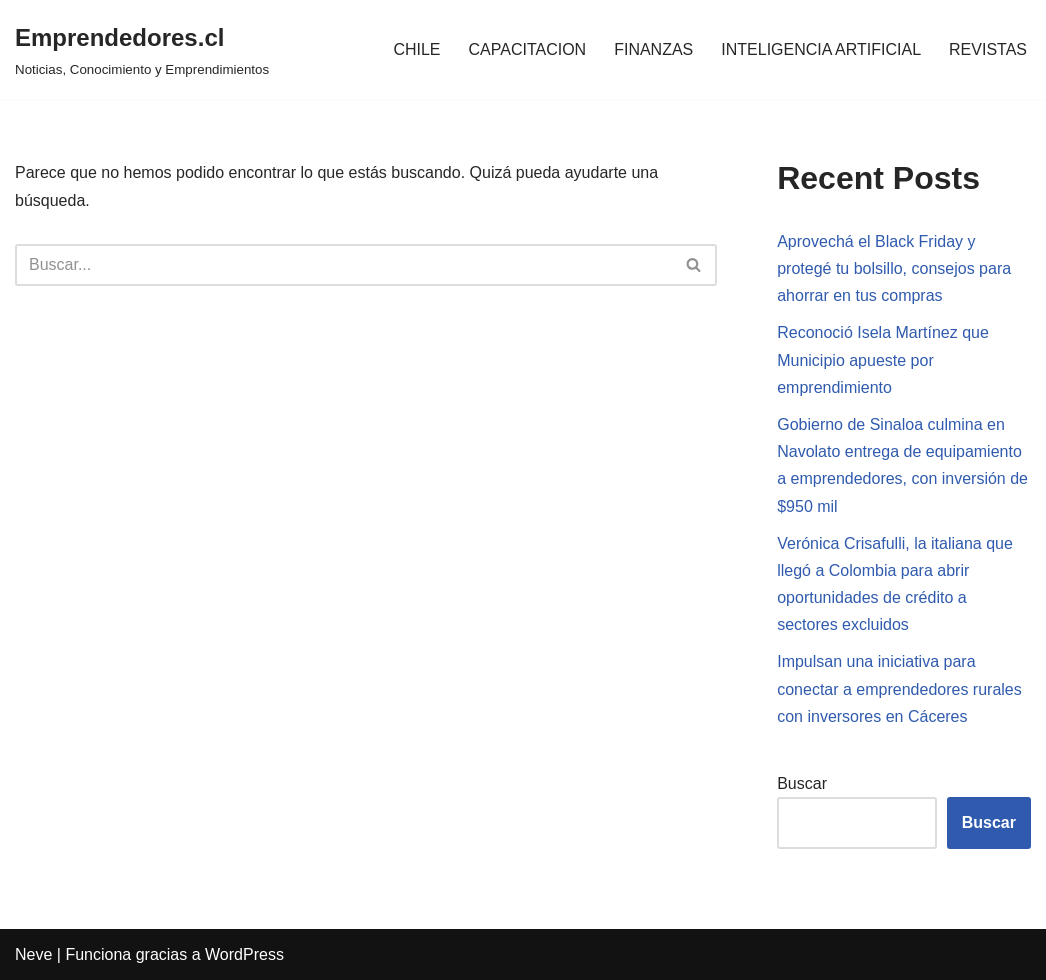  What do you see at coordinates (802, 783) in the screenshot?
I see `Buscar` at bounding box center [802, 783].